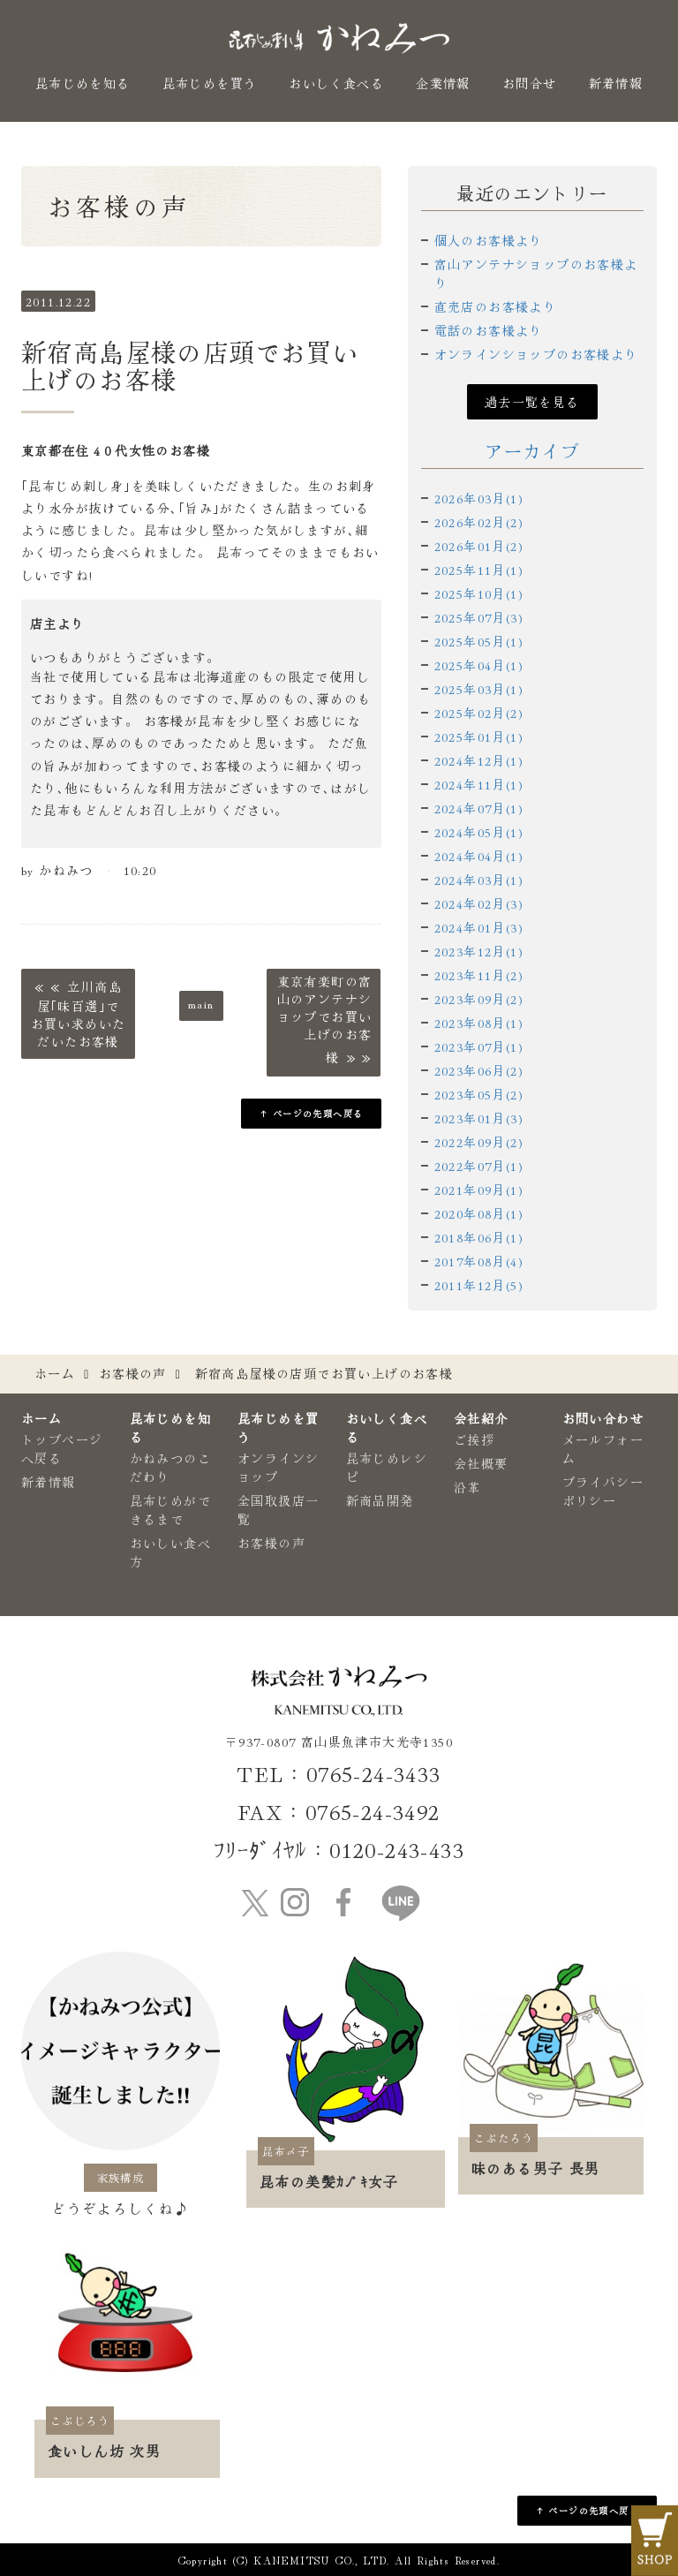  Describe the element at coordinates (479, 689) in the screenshot. I see `2025年03月(1)` at that location.